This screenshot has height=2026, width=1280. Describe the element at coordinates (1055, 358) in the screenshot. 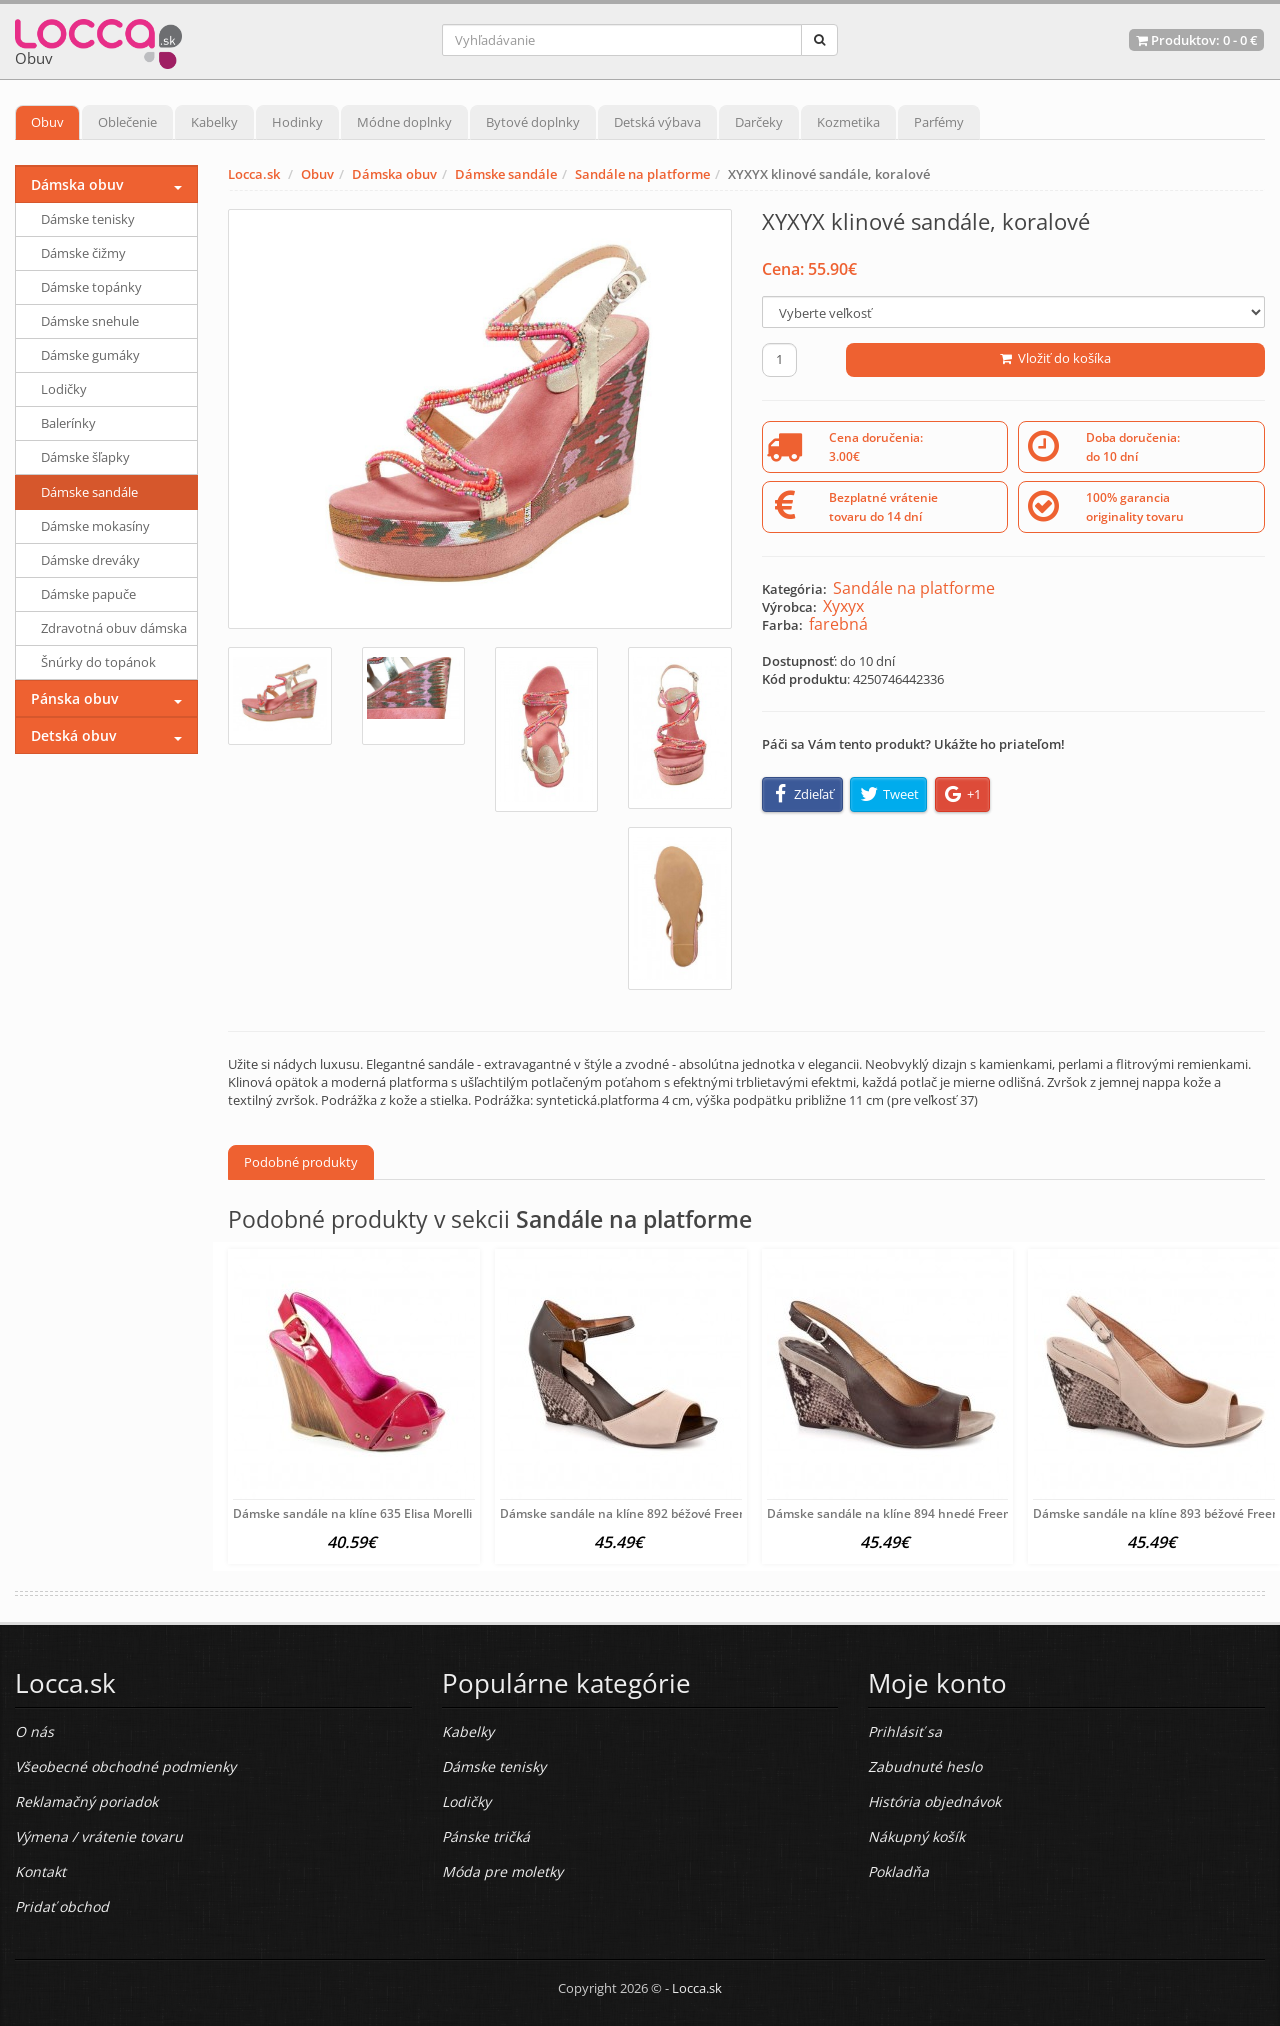

I see `Vložiť do košíka` at that location.